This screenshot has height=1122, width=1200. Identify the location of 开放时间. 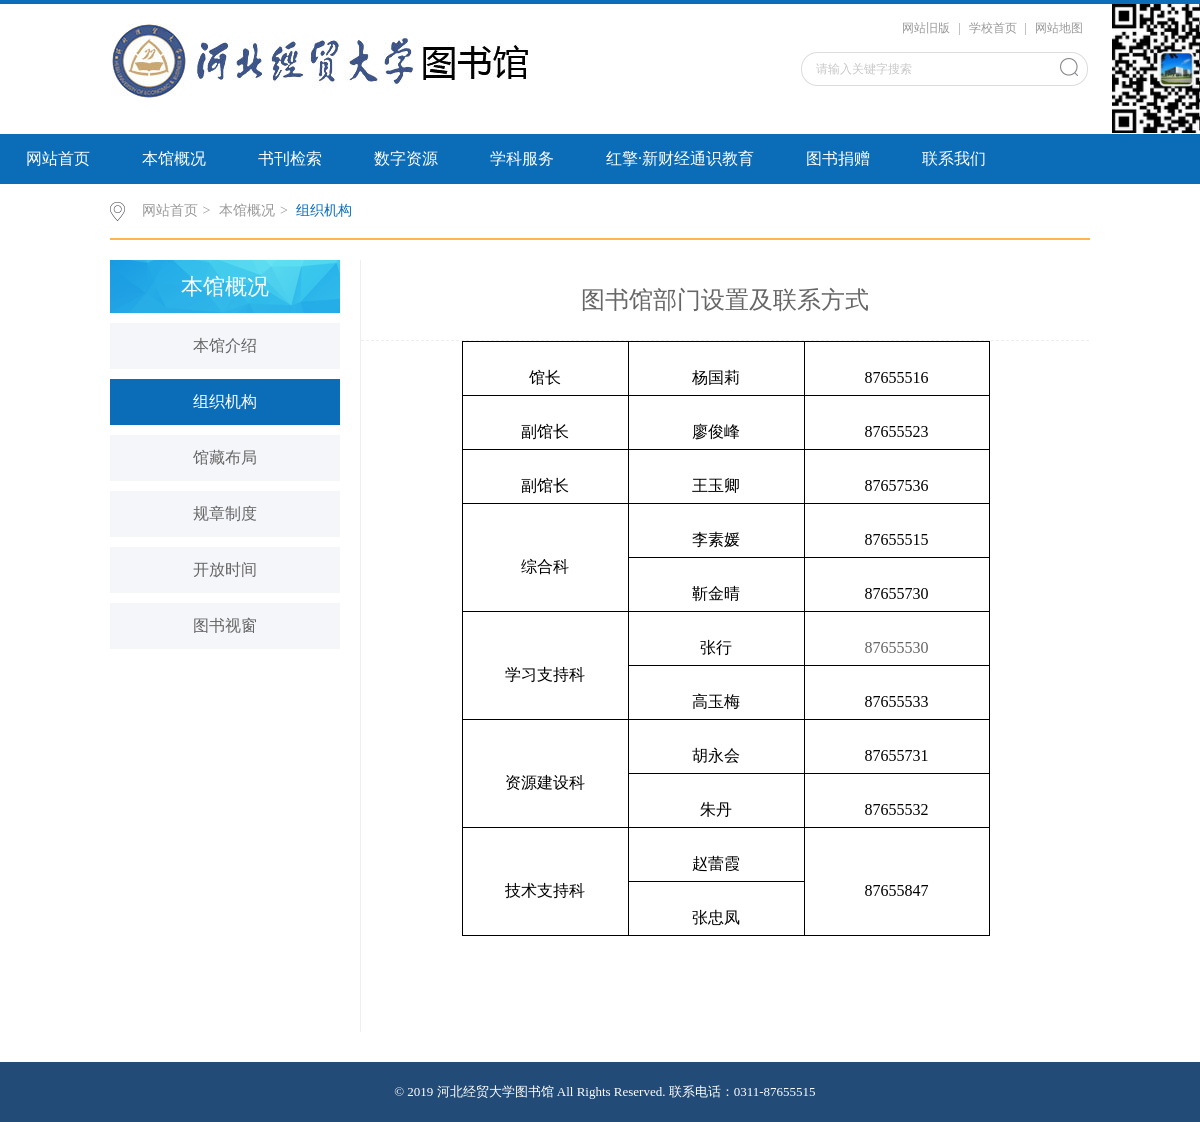
(225, 569).